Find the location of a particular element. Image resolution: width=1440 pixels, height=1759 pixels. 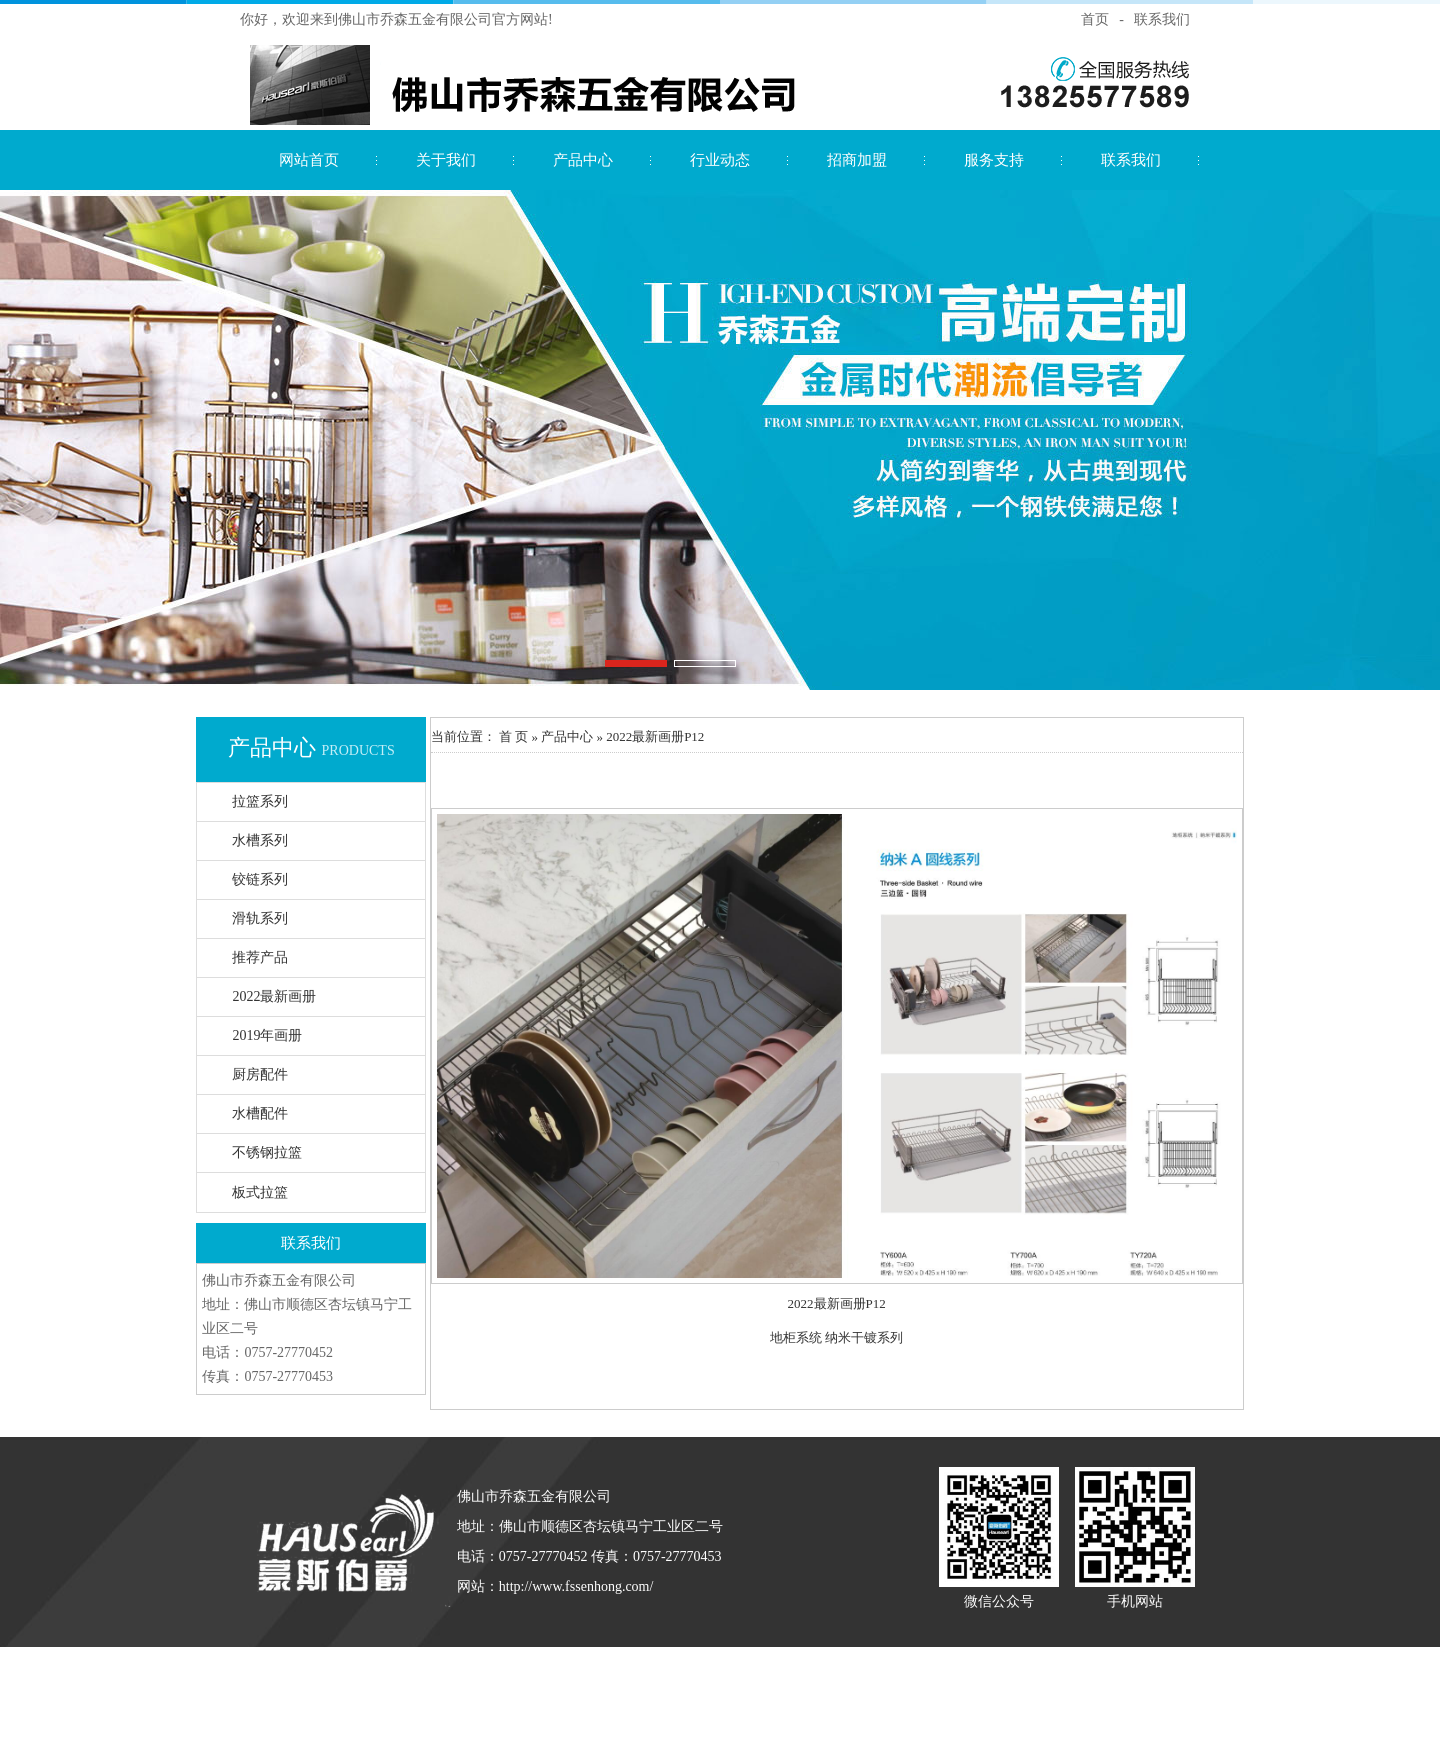

花岗岩漆 is located at coordinates (392, 1660).